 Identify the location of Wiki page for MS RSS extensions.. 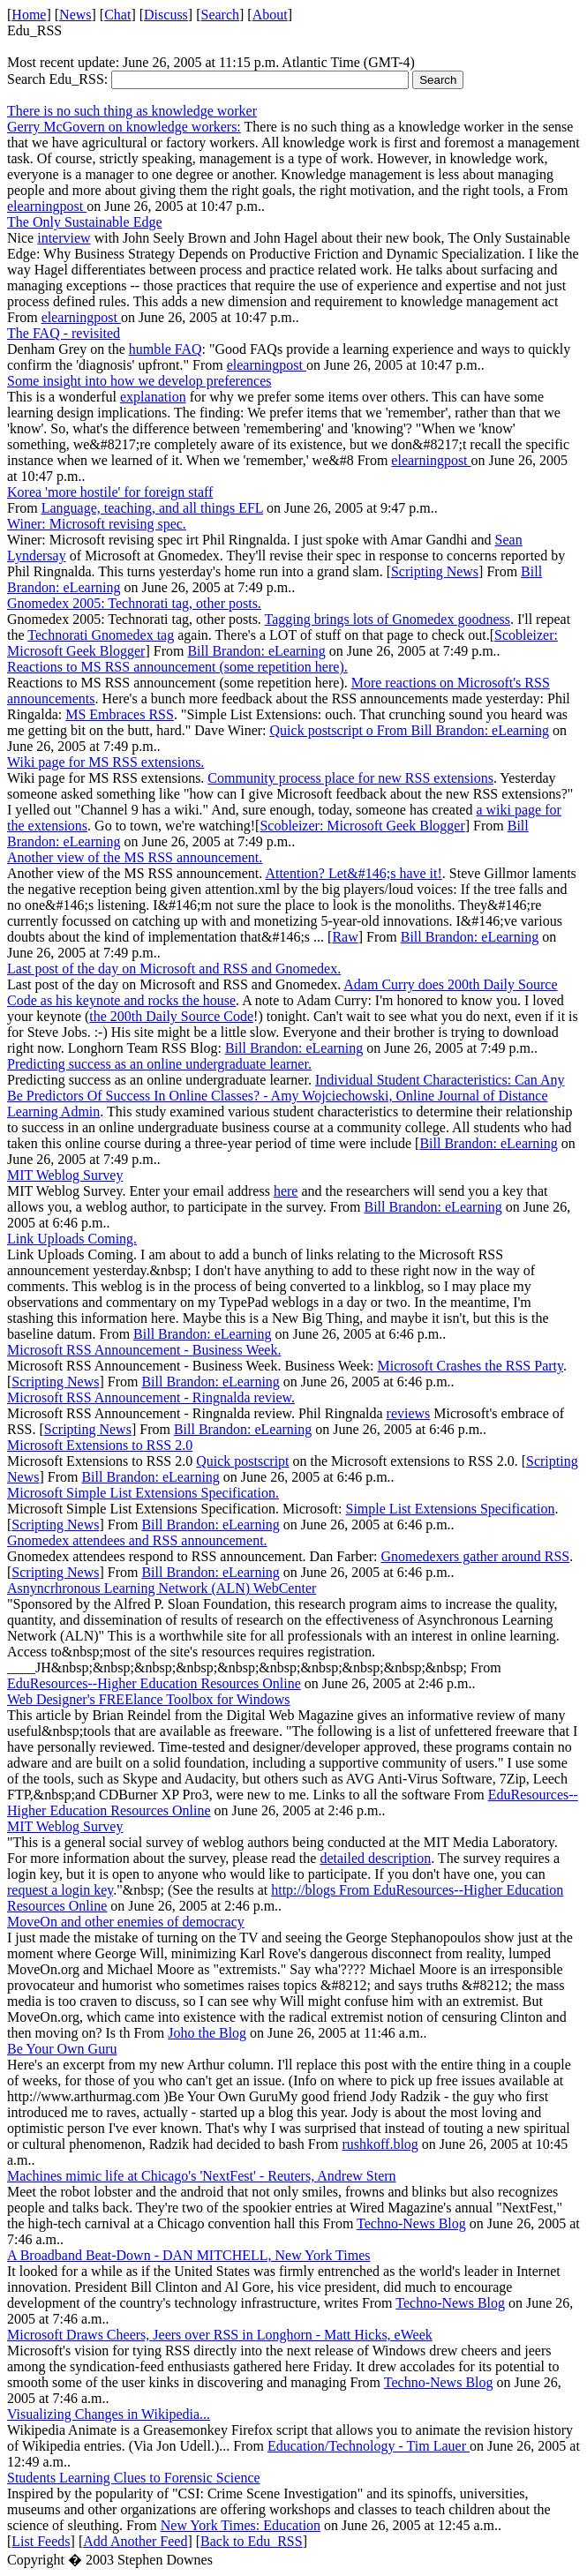
(105, 762).